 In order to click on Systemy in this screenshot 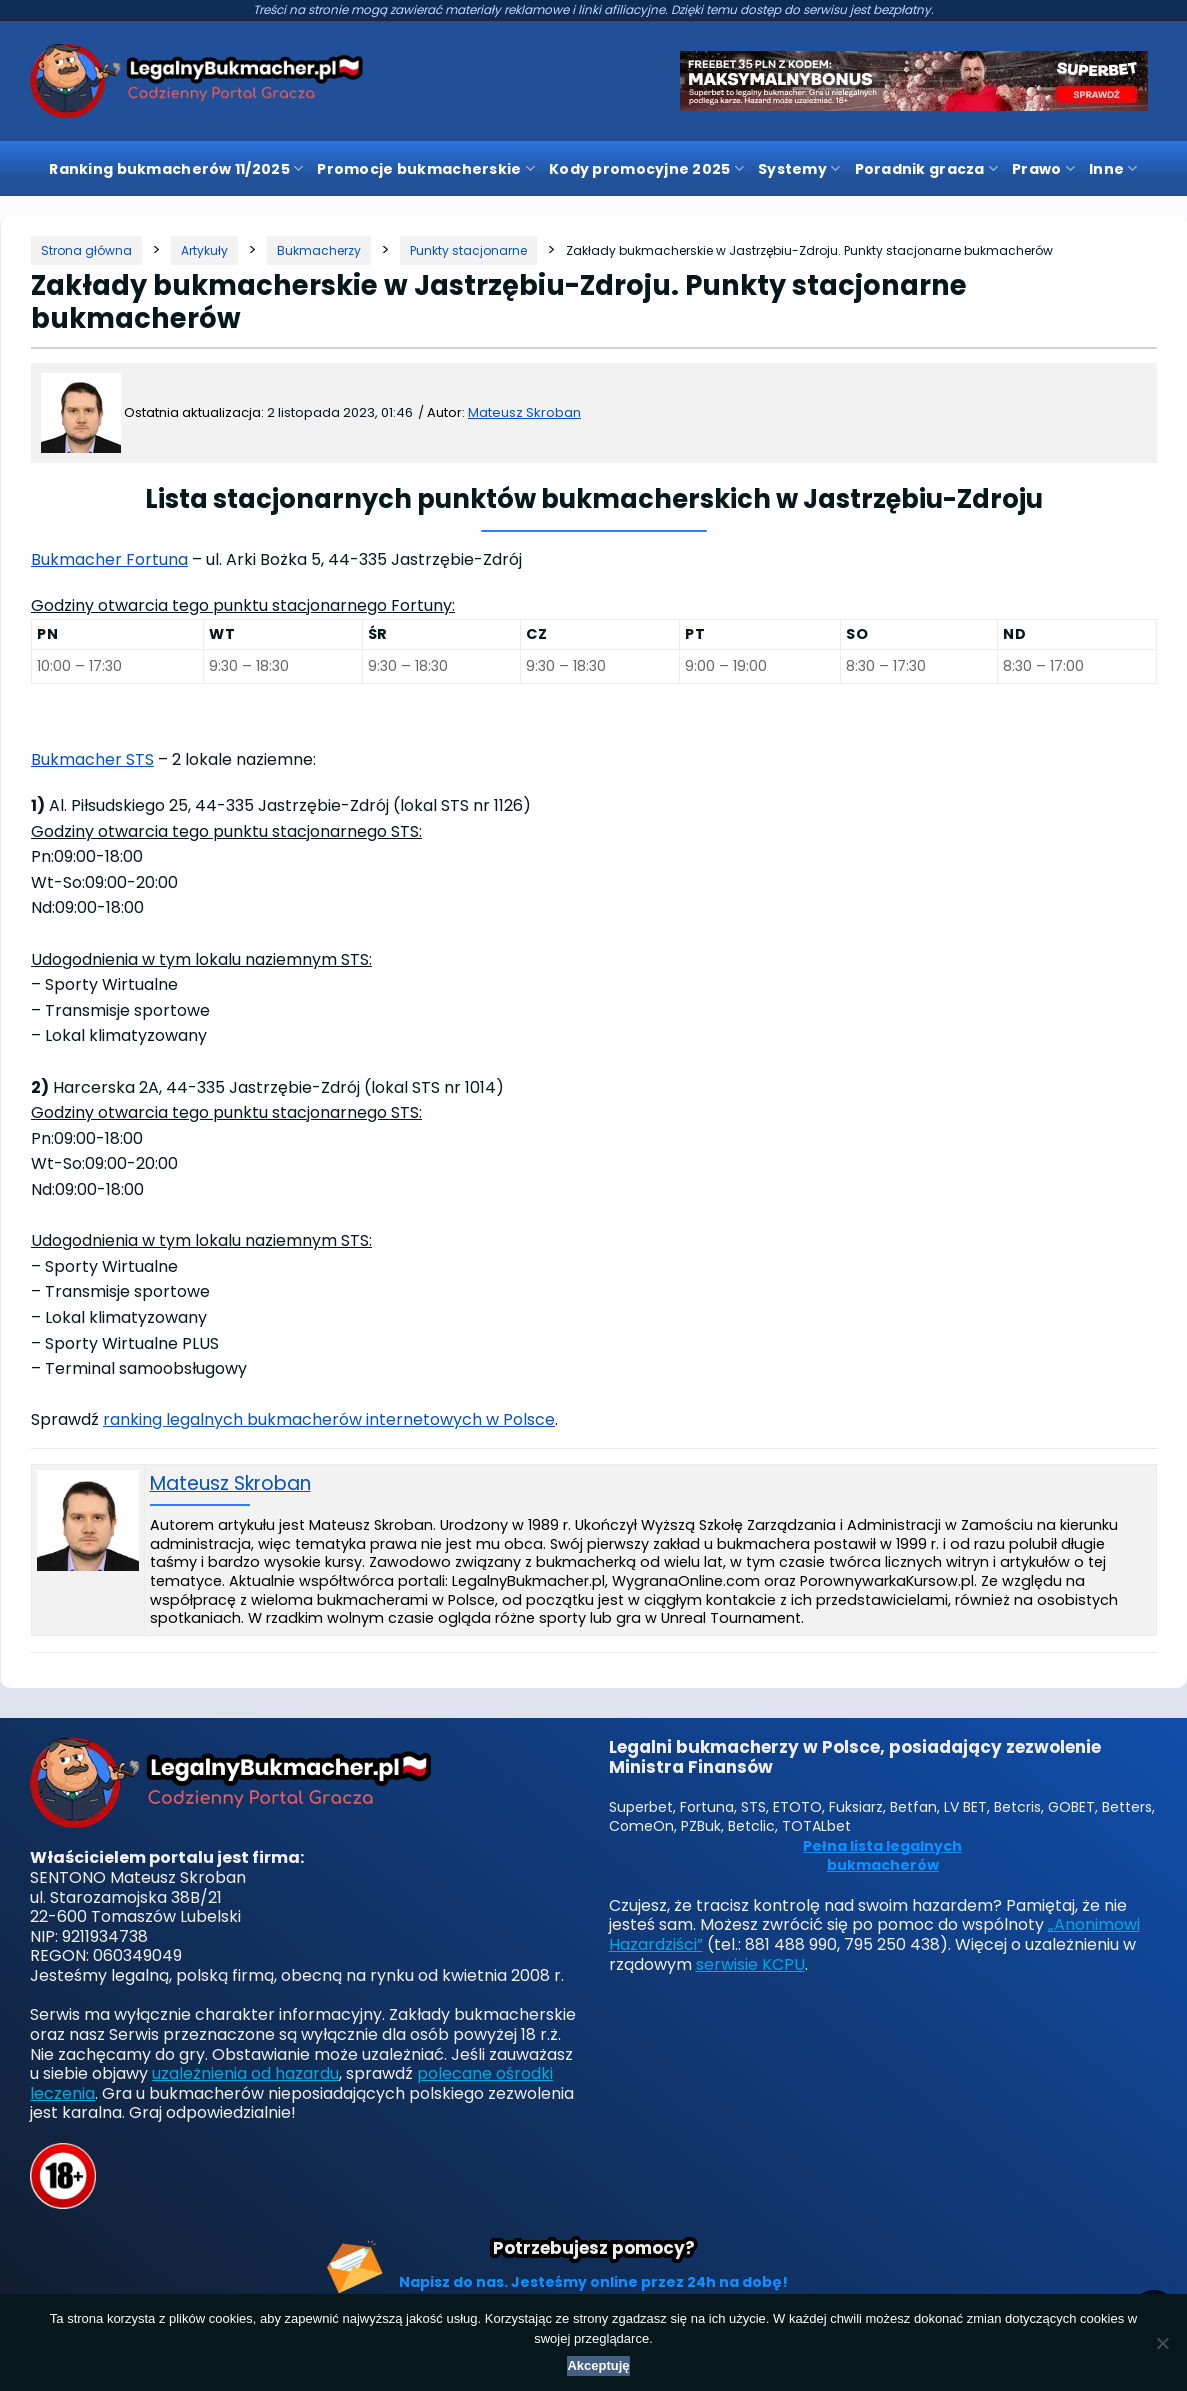, I will do `click(799, 169)`.